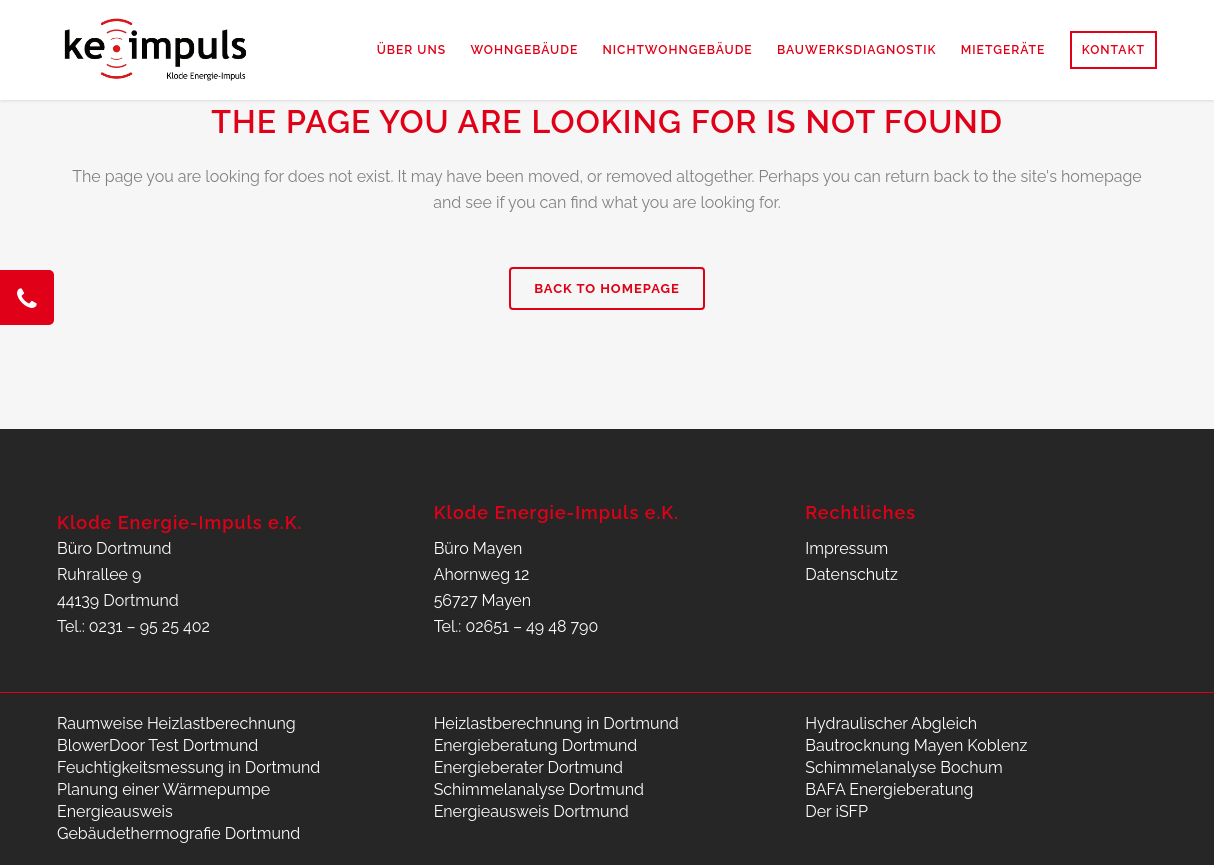 The image size is (1214, 865). What do you see at coordinates (607, 288) in the screenshot?
I see `Back to homepage` at bounding box center [607, 288].